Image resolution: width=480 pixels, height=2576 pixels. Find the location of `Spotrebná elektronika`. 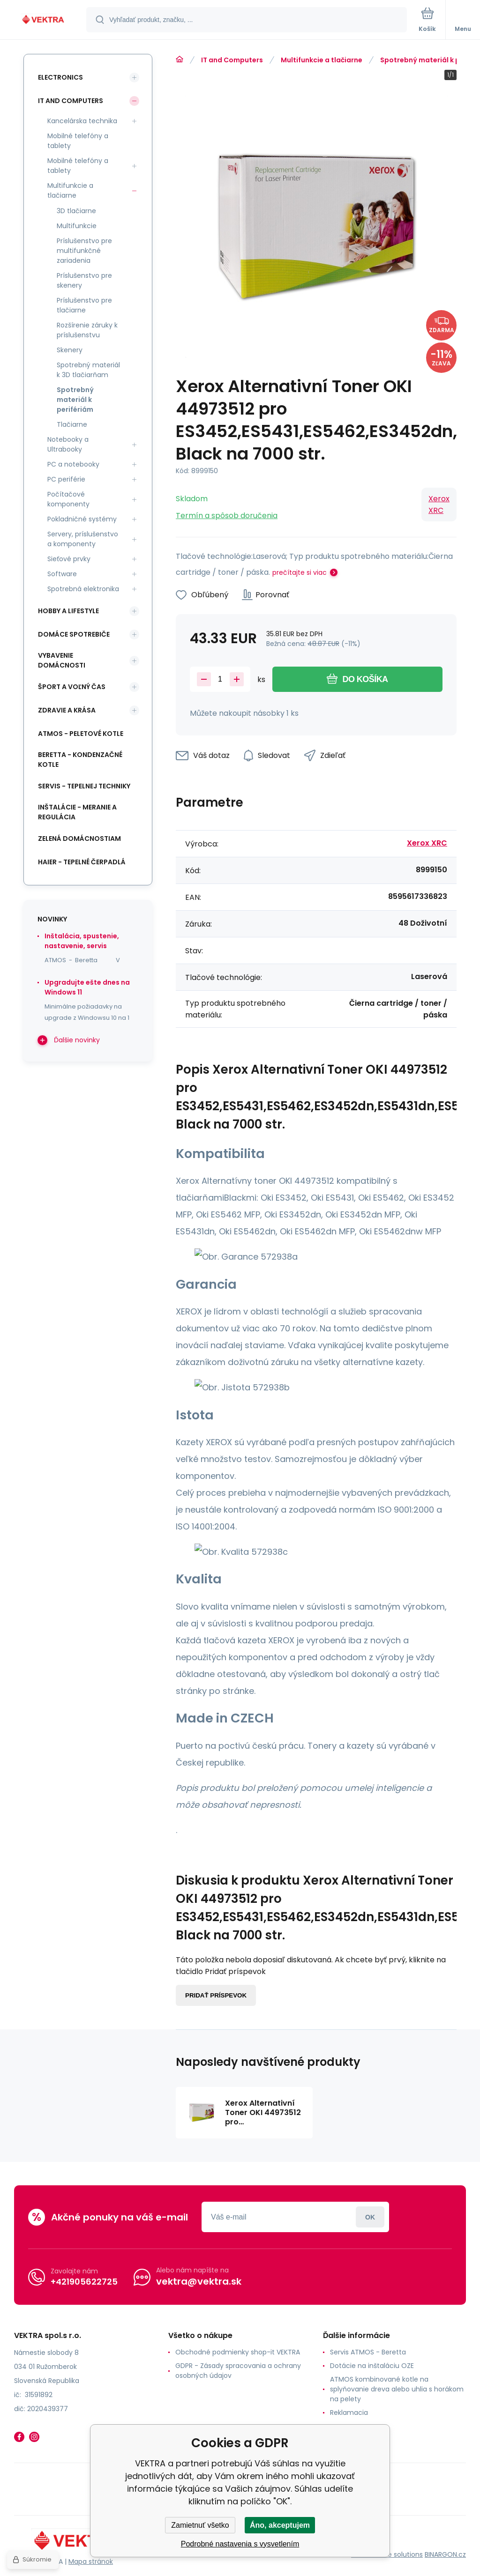

Spotrebná elektronika is located at coordinates (83, 589).